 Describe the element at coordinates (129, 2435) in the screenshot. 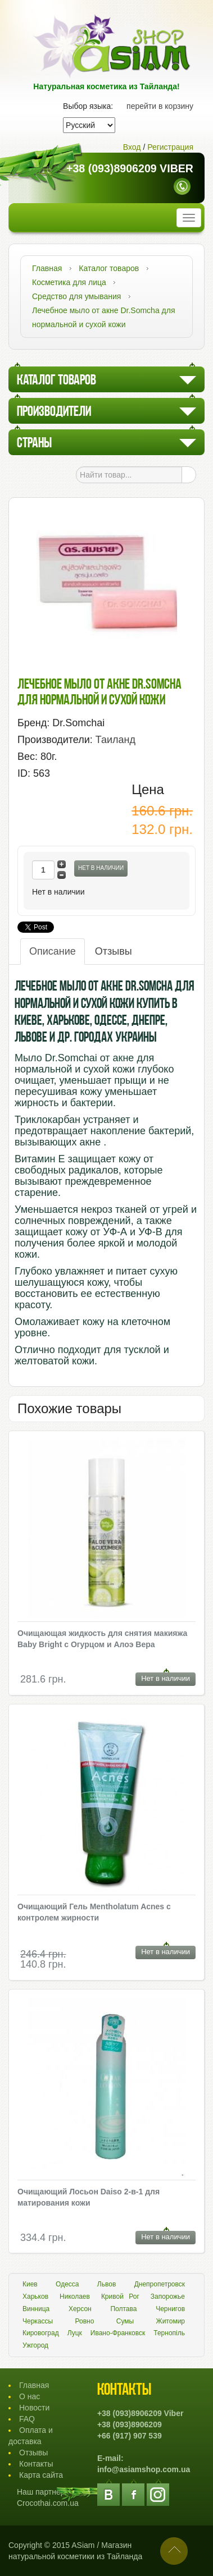

I see `+66 (917) 907 539` at that location.